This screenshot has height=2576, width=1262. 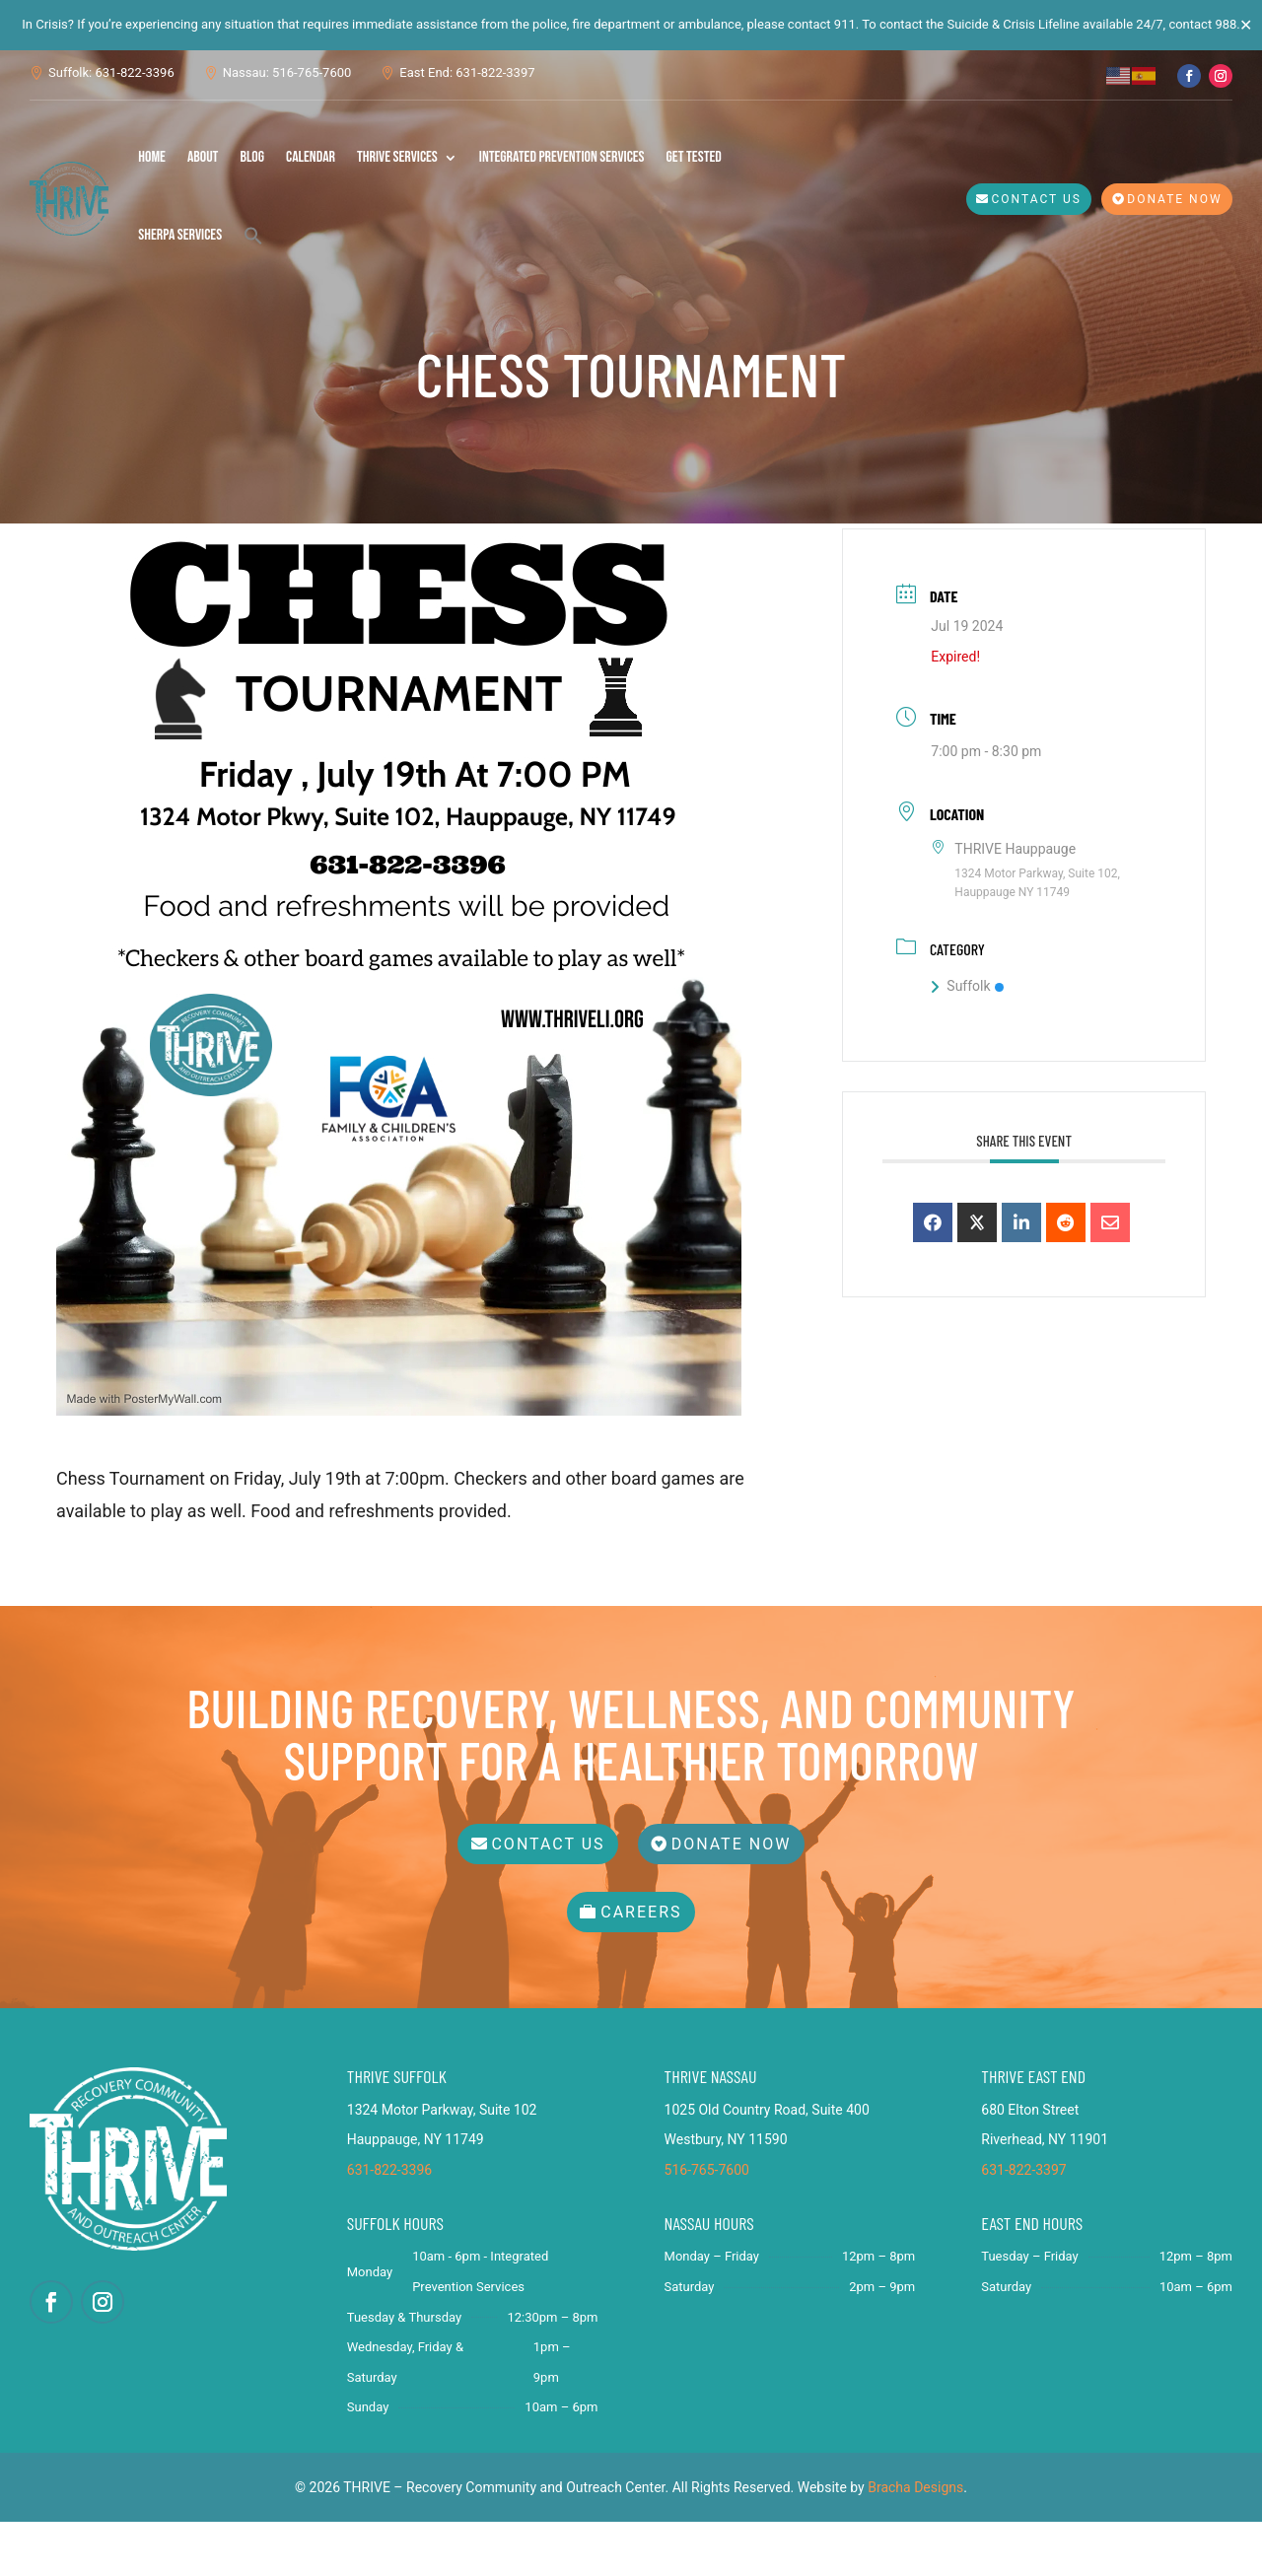 I want to click on Blog, so click(x=252, y=157).